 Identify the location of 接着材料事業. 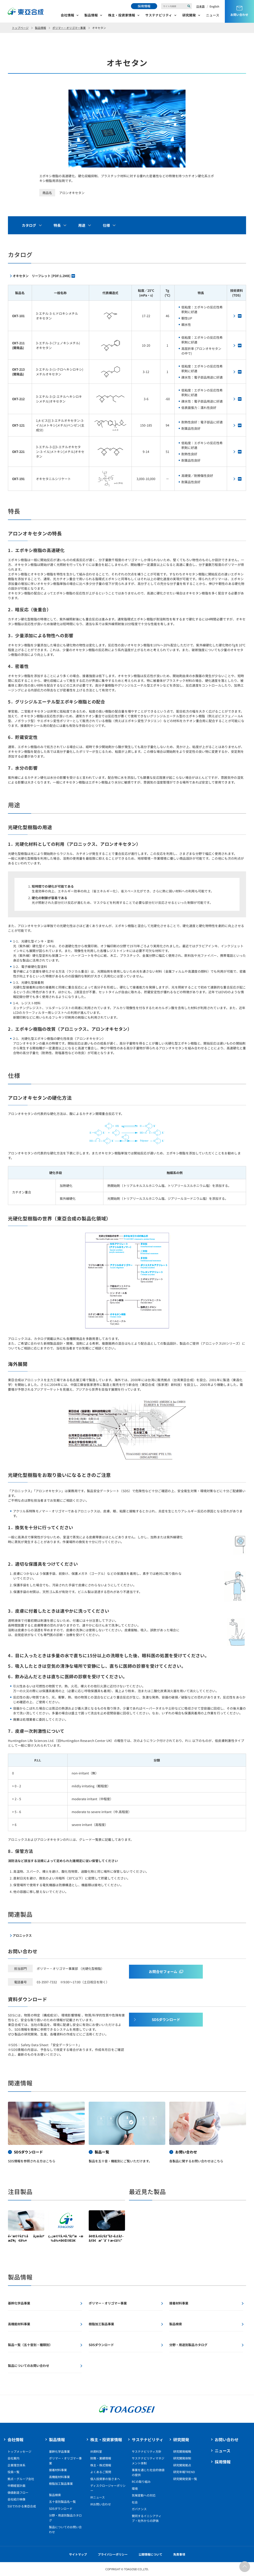
(58, 2470).